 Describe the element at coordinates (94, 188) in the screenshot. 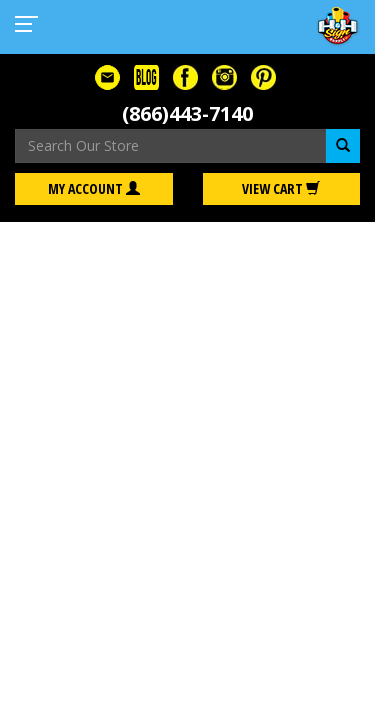

I see `My Account` at that location.